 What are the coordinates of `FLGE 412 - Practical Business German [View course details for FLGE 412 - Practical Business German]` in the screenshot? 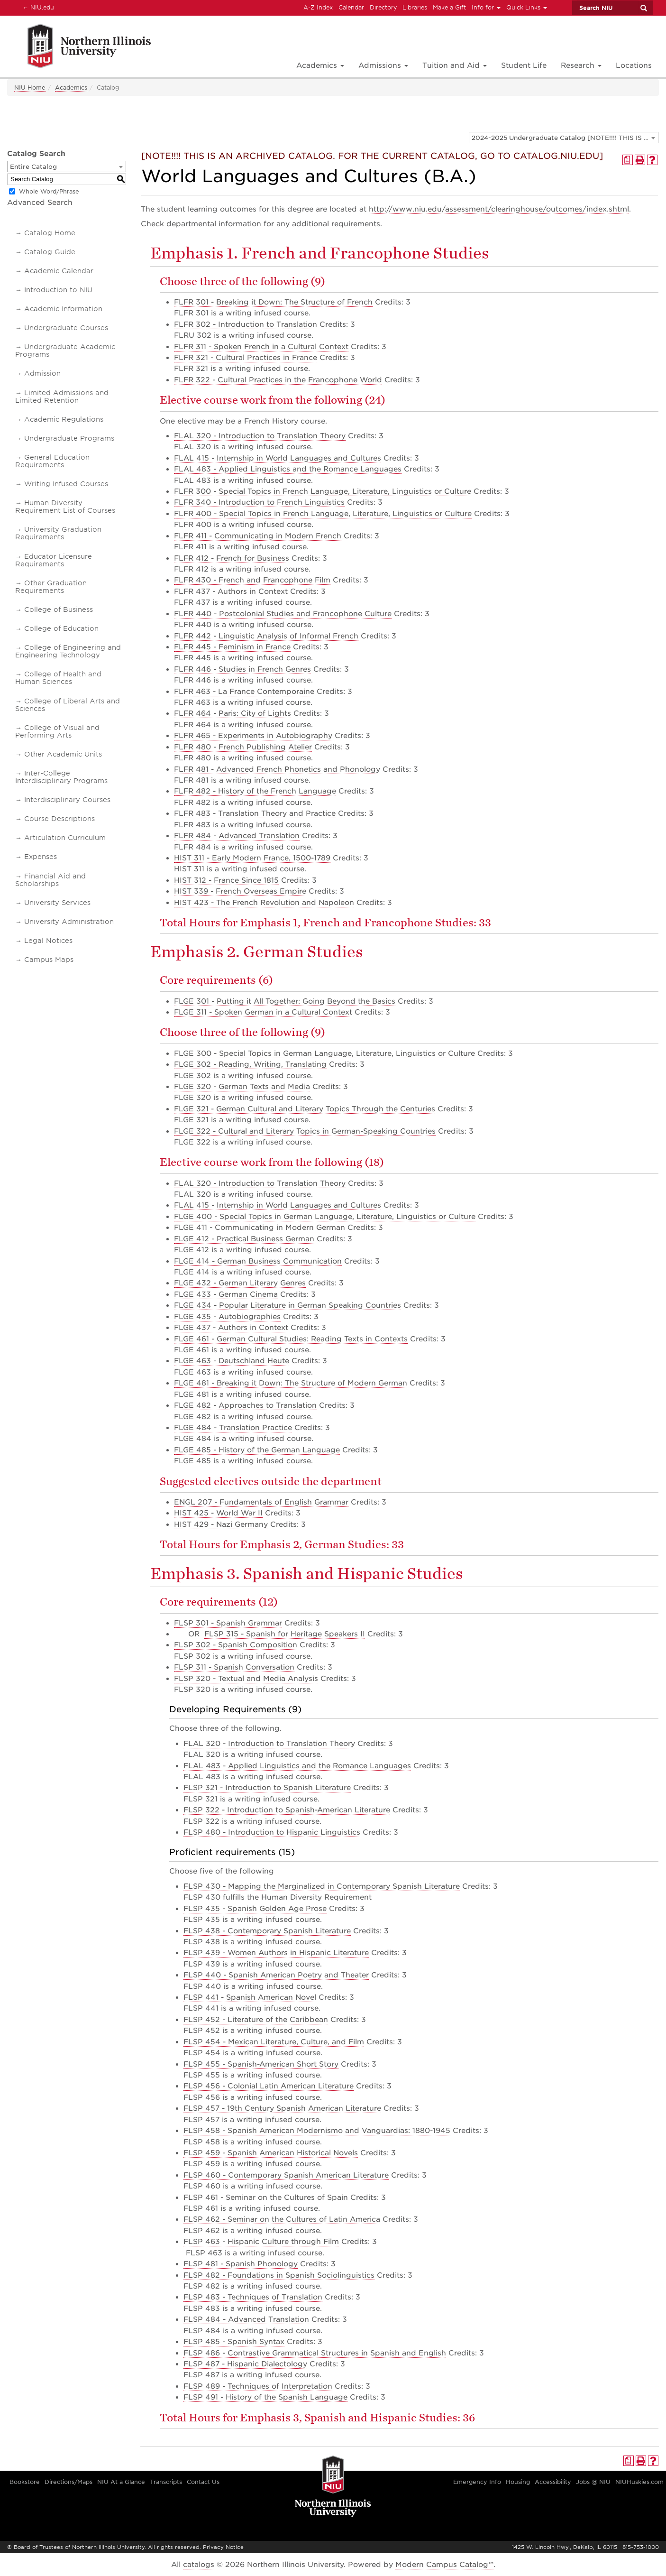 It's located at (244, 1239).